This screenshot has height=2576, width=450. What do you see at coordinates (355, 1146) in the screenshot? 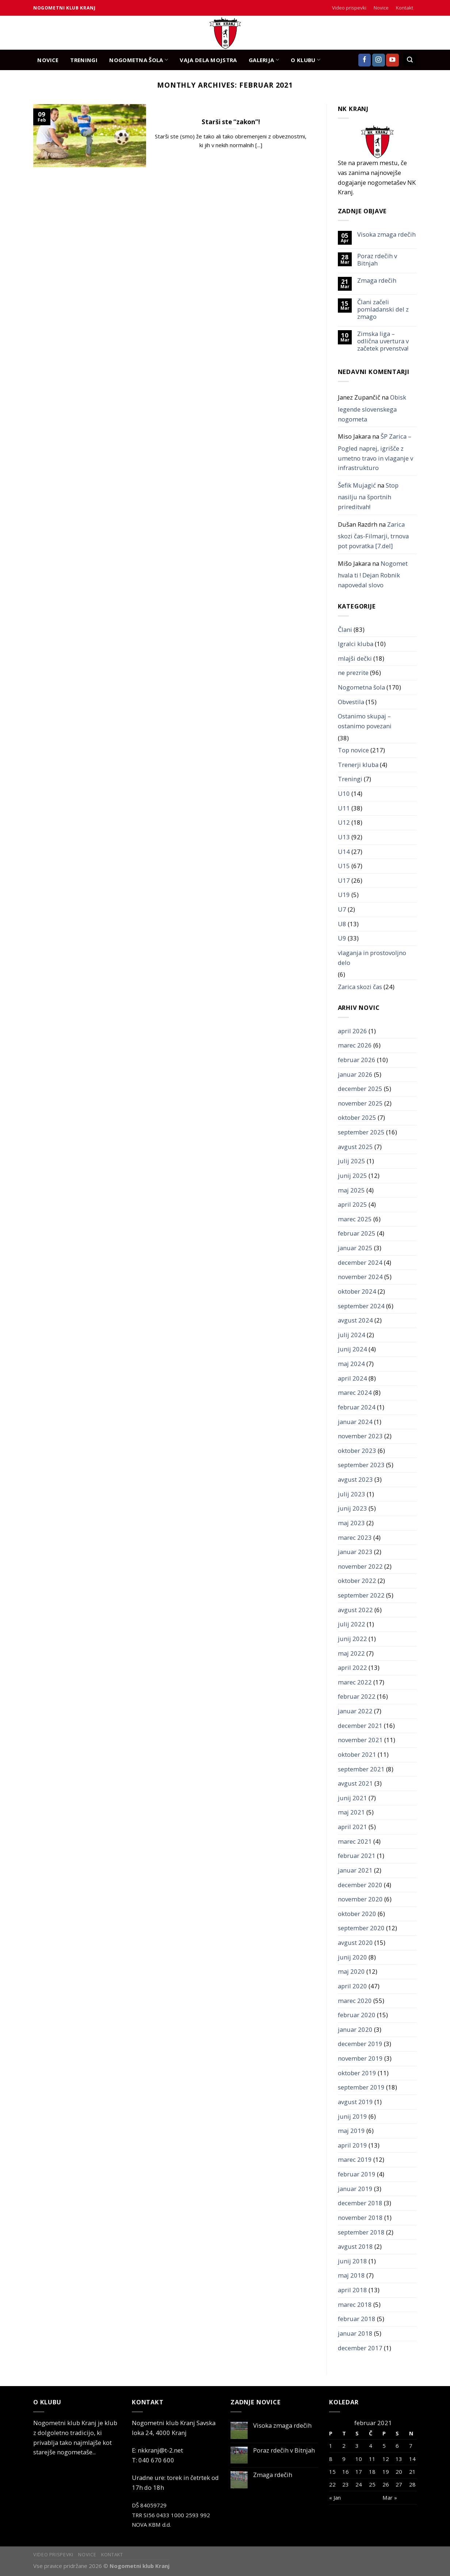
I see `avgust 2025` at bounding box center [355, 1146].